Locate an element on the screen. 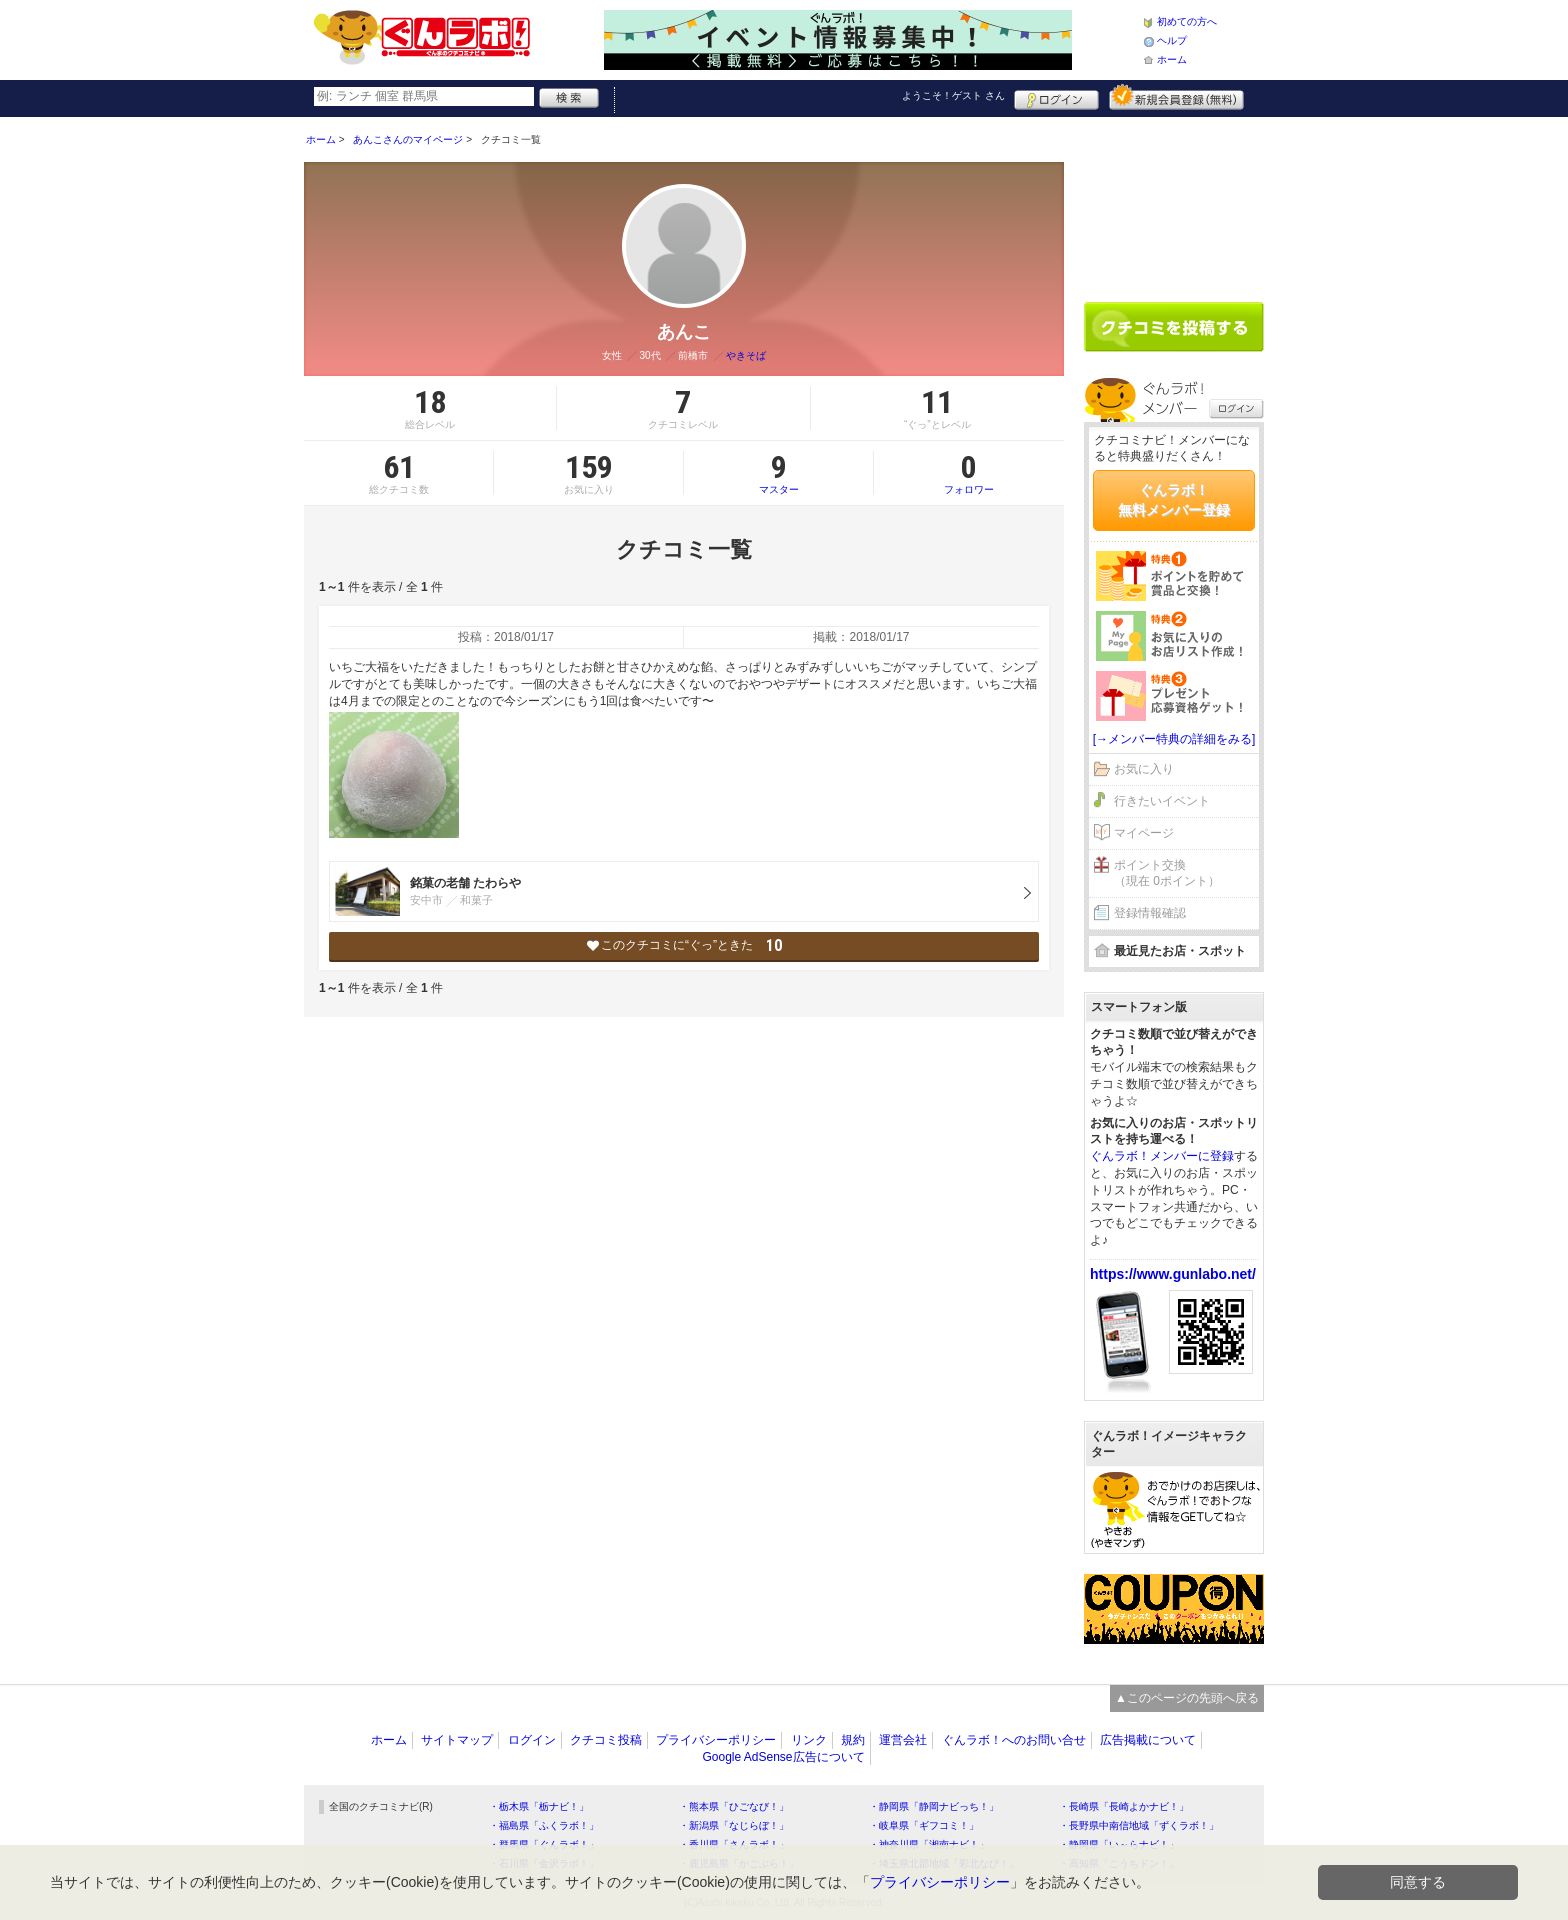 The height and width of the screenshot is (1920, 1568). ぐんラボ！メンバーに登録 is located at coordinates (1162, 1156).